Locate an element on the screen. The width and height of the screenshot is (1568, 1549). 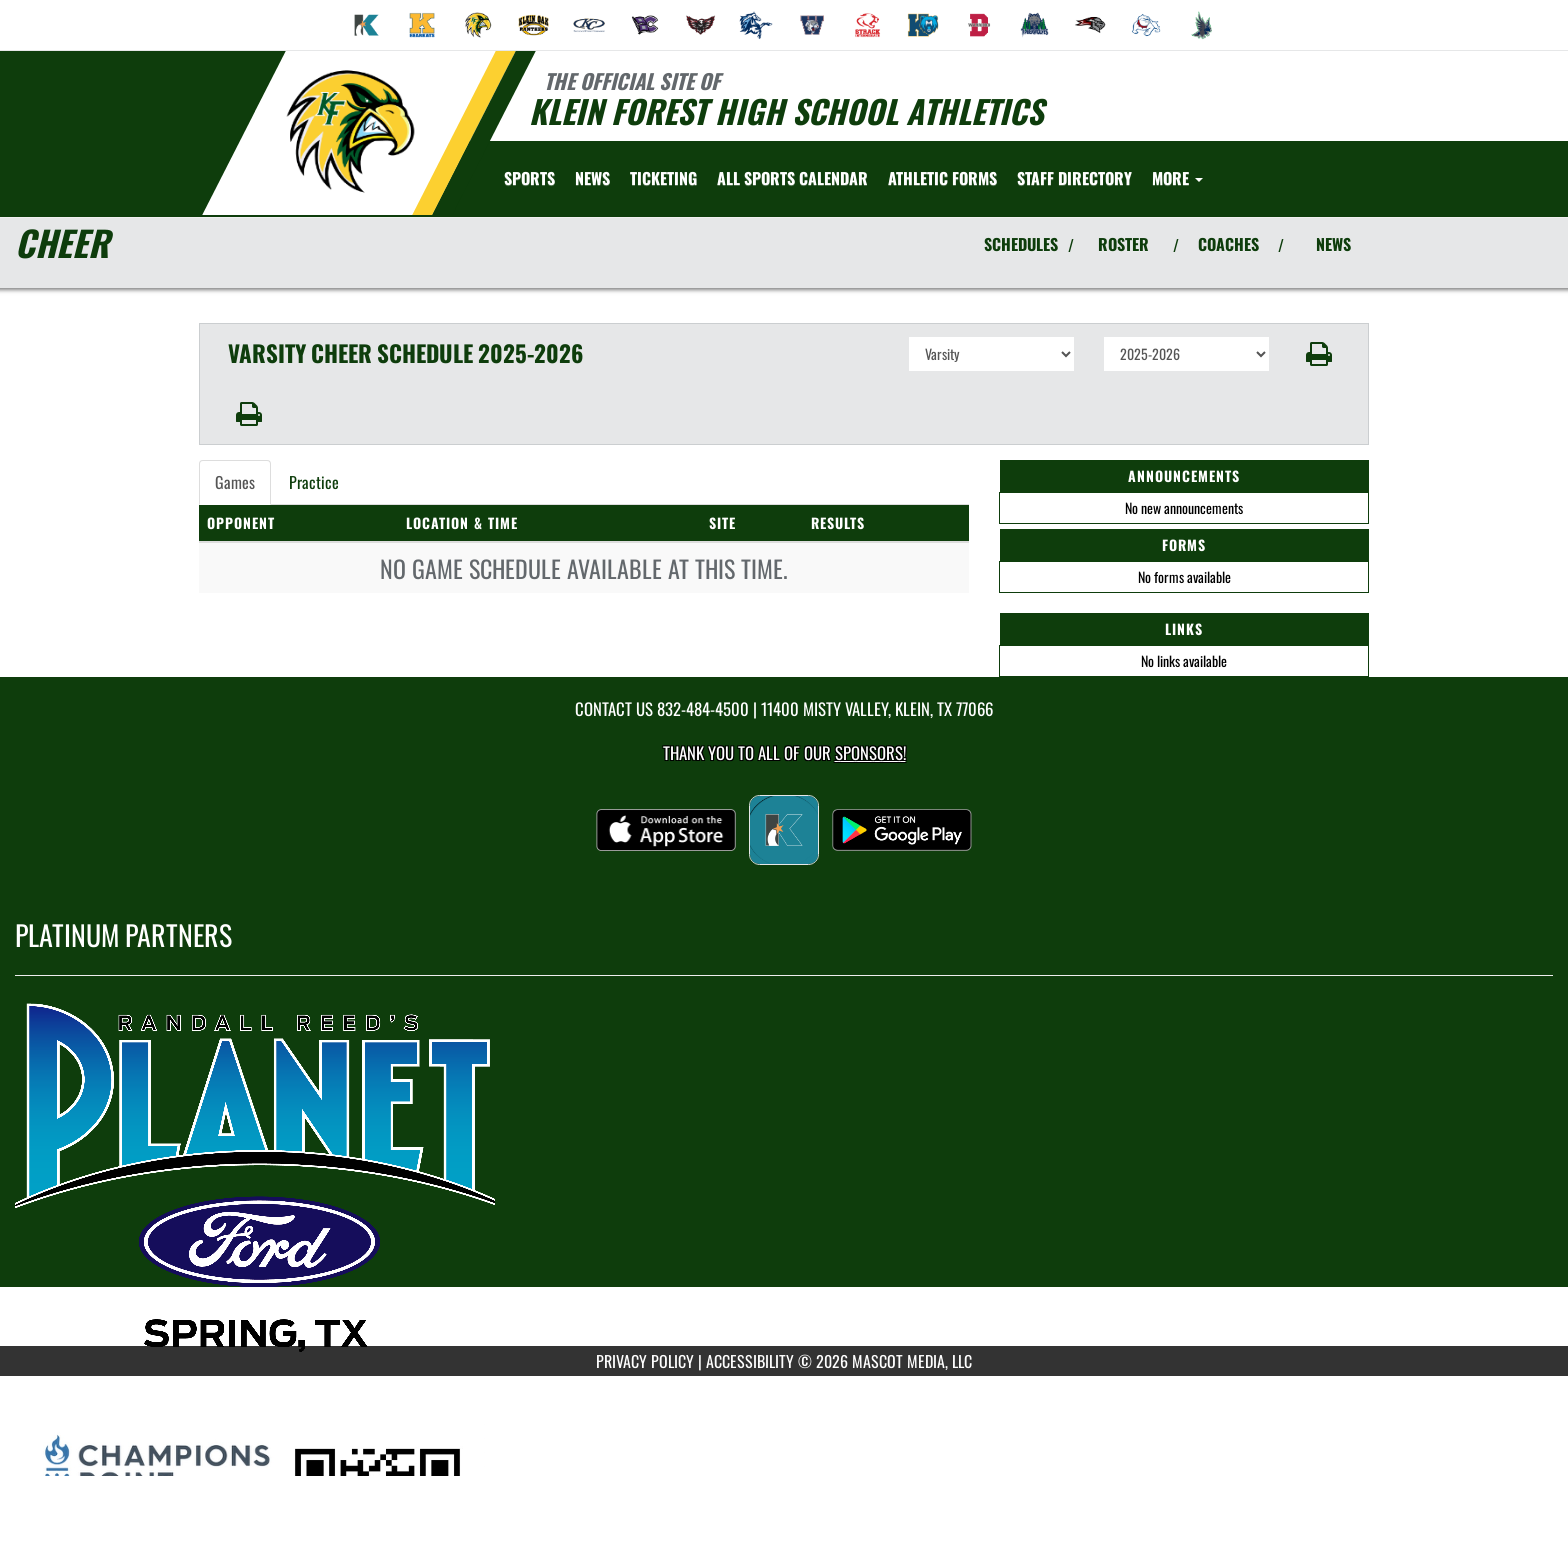
Sponsors! [Visit our Sponsors Page] is located at coordinates (870, 752).